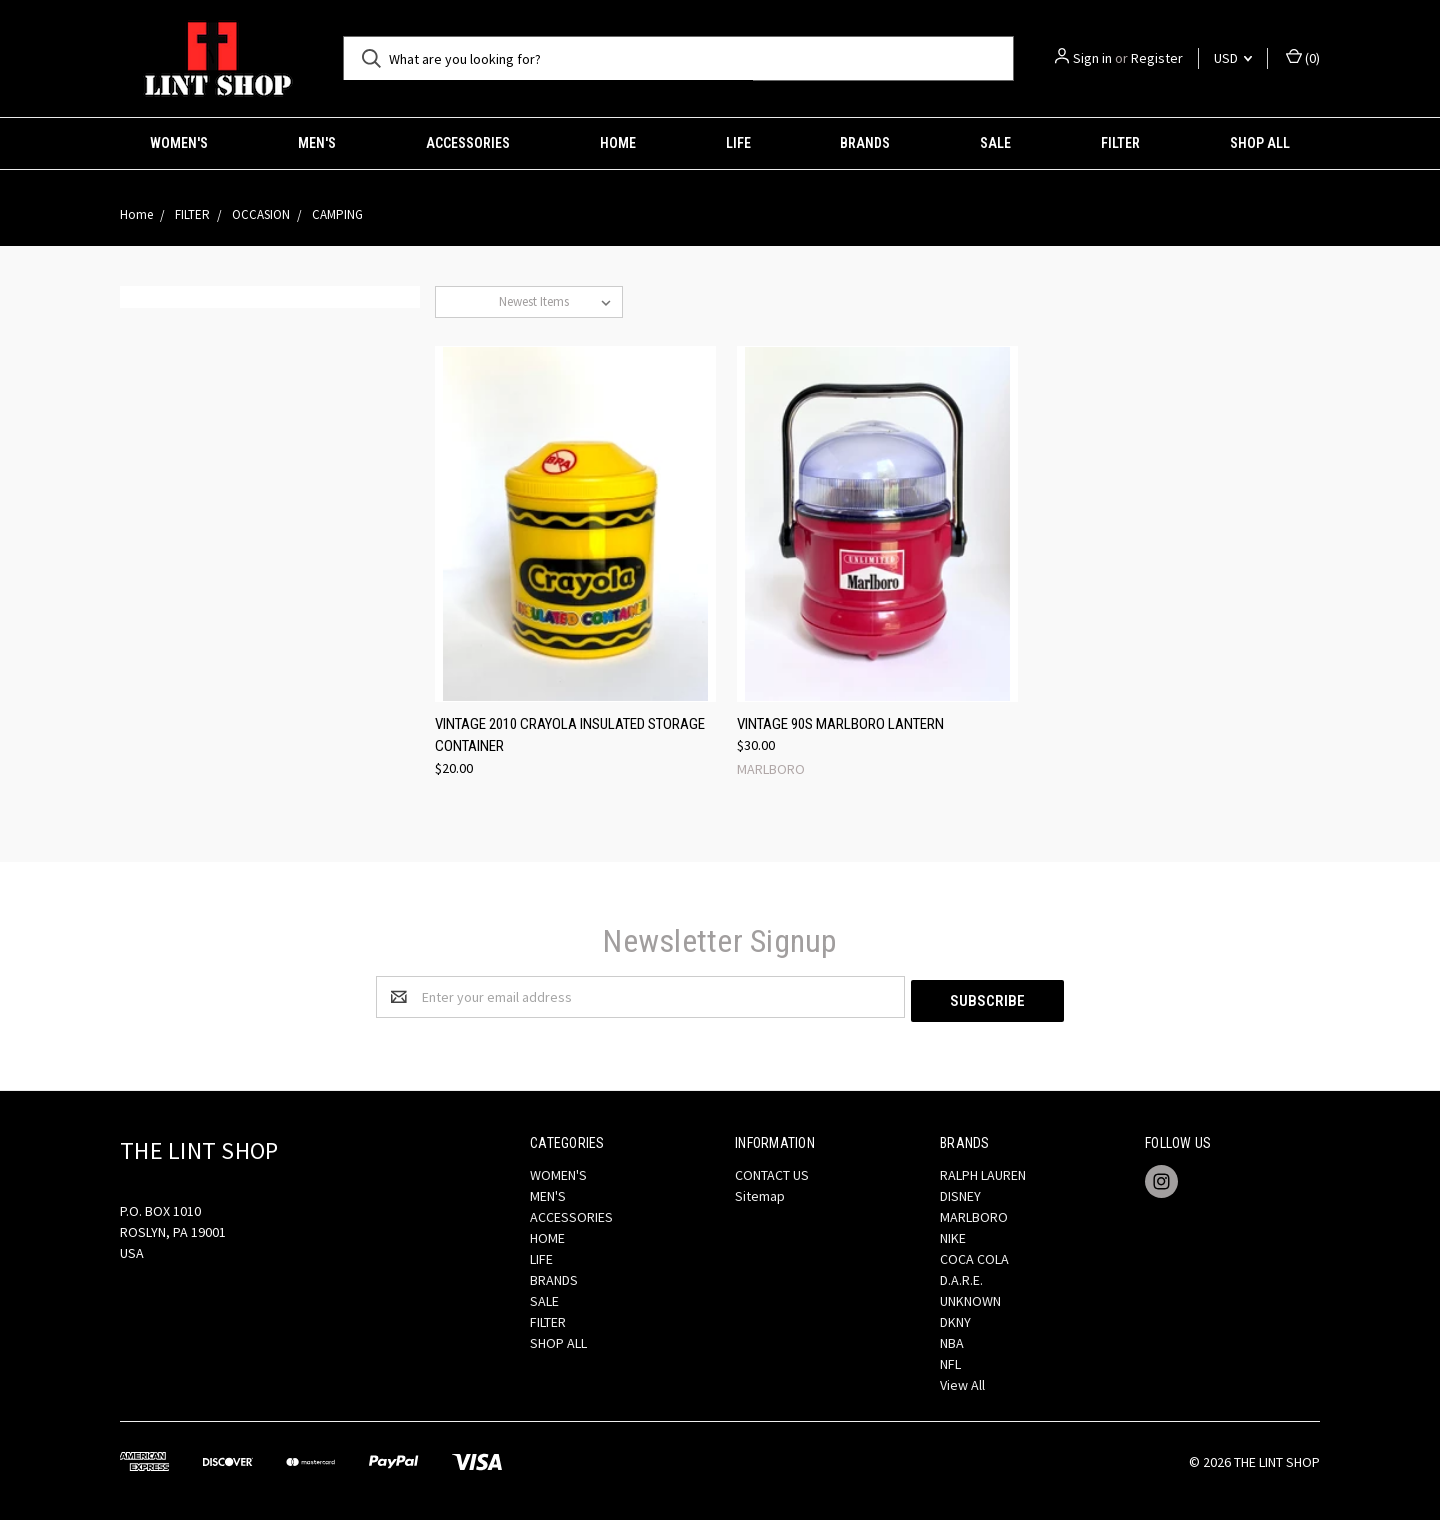 This screenshot has height=1520, width=1440. I want to click on SALE, so click(995, 143).